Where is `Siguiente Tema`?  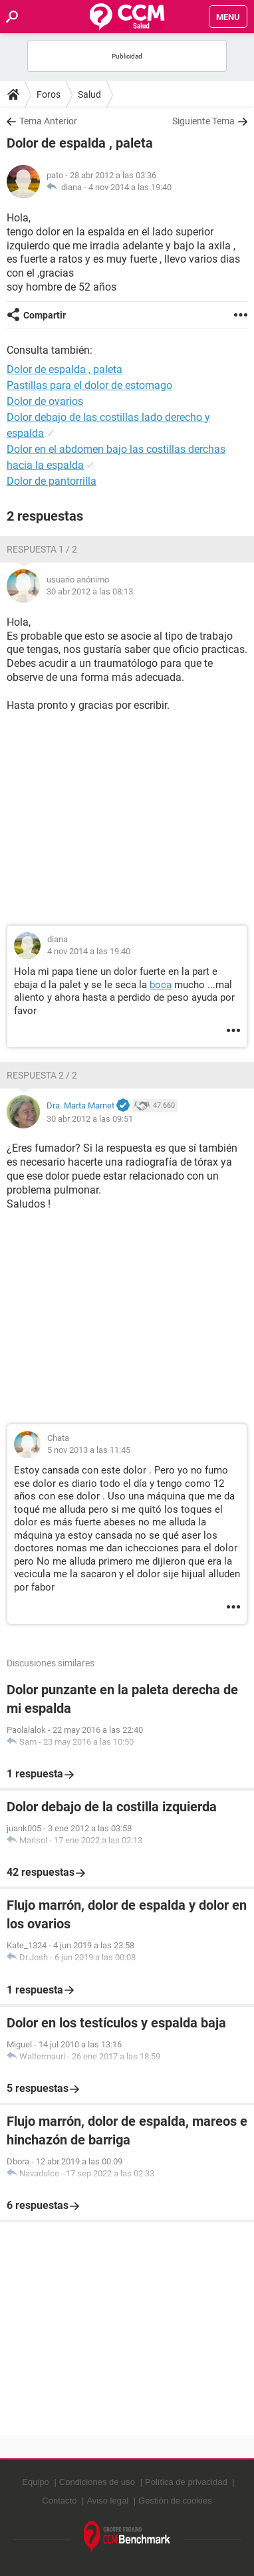
Siguiente Tema is located at coordinates (203, 121).